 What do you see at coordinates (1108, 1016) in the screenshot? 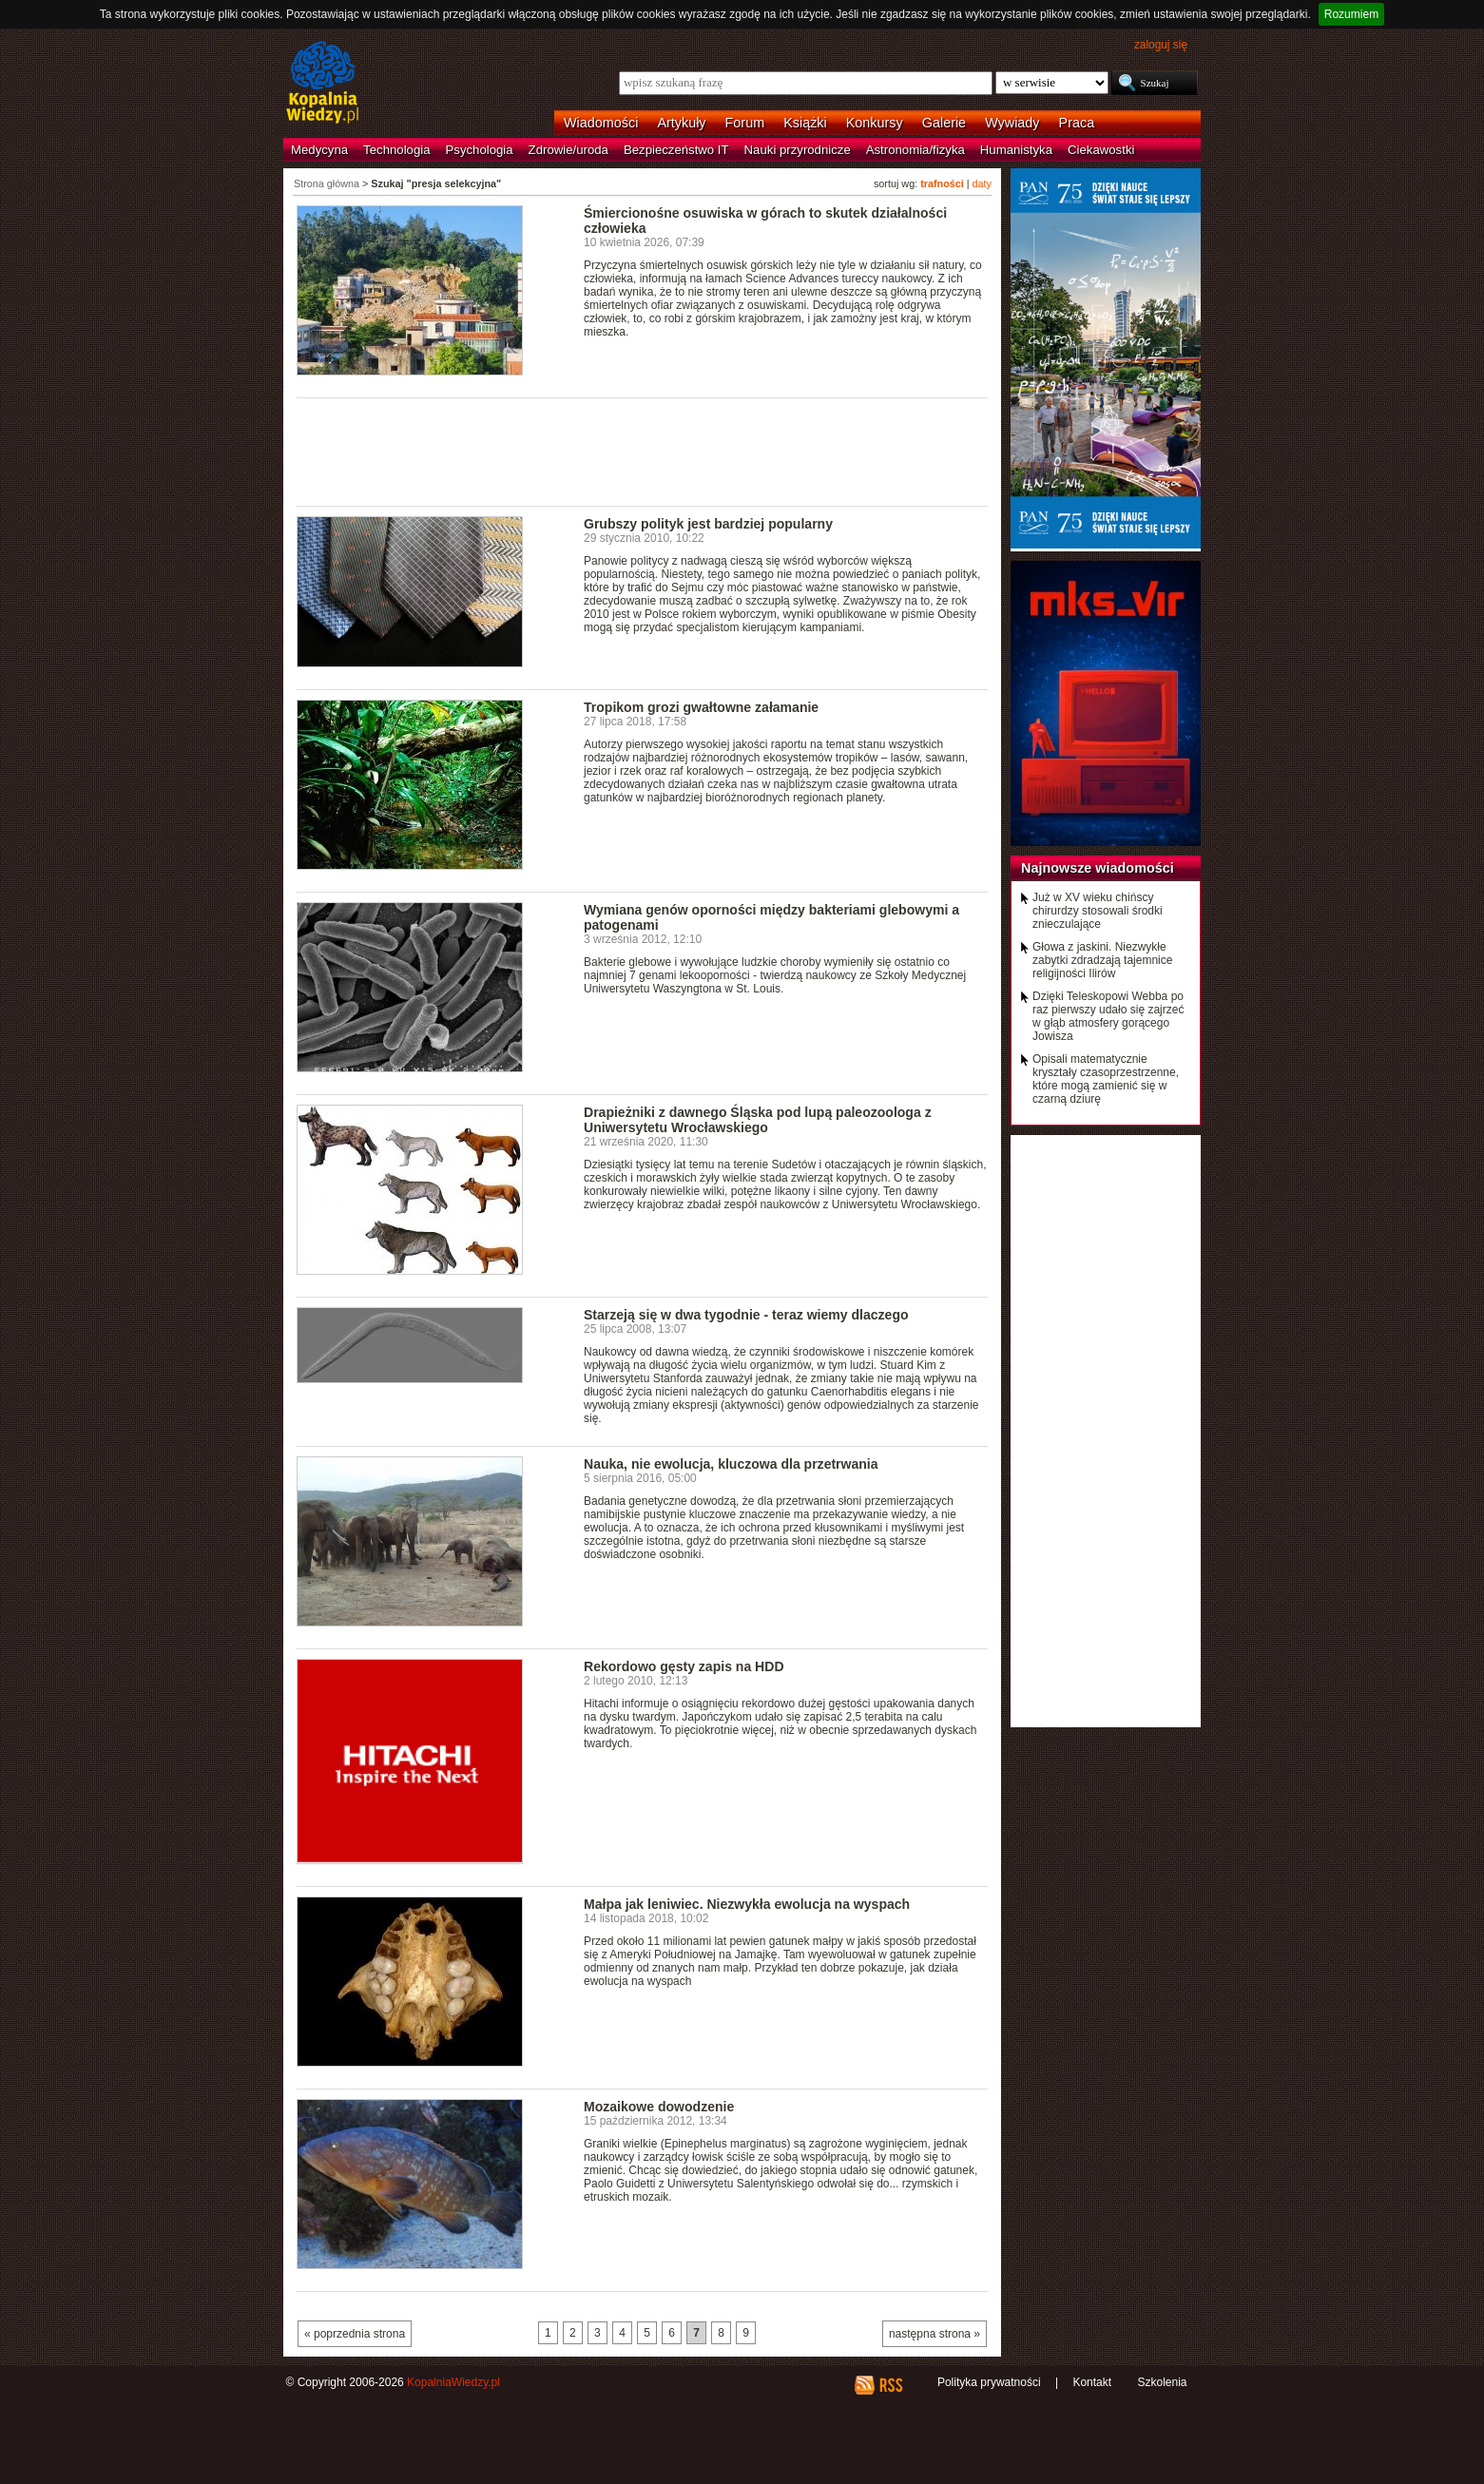
I see `Dzięki Teleskopowi Webba po raz pierwszy udało się zajrzeć w głąb atmosfery gorącego Jowisza` at bounding box center [1108, 1016].